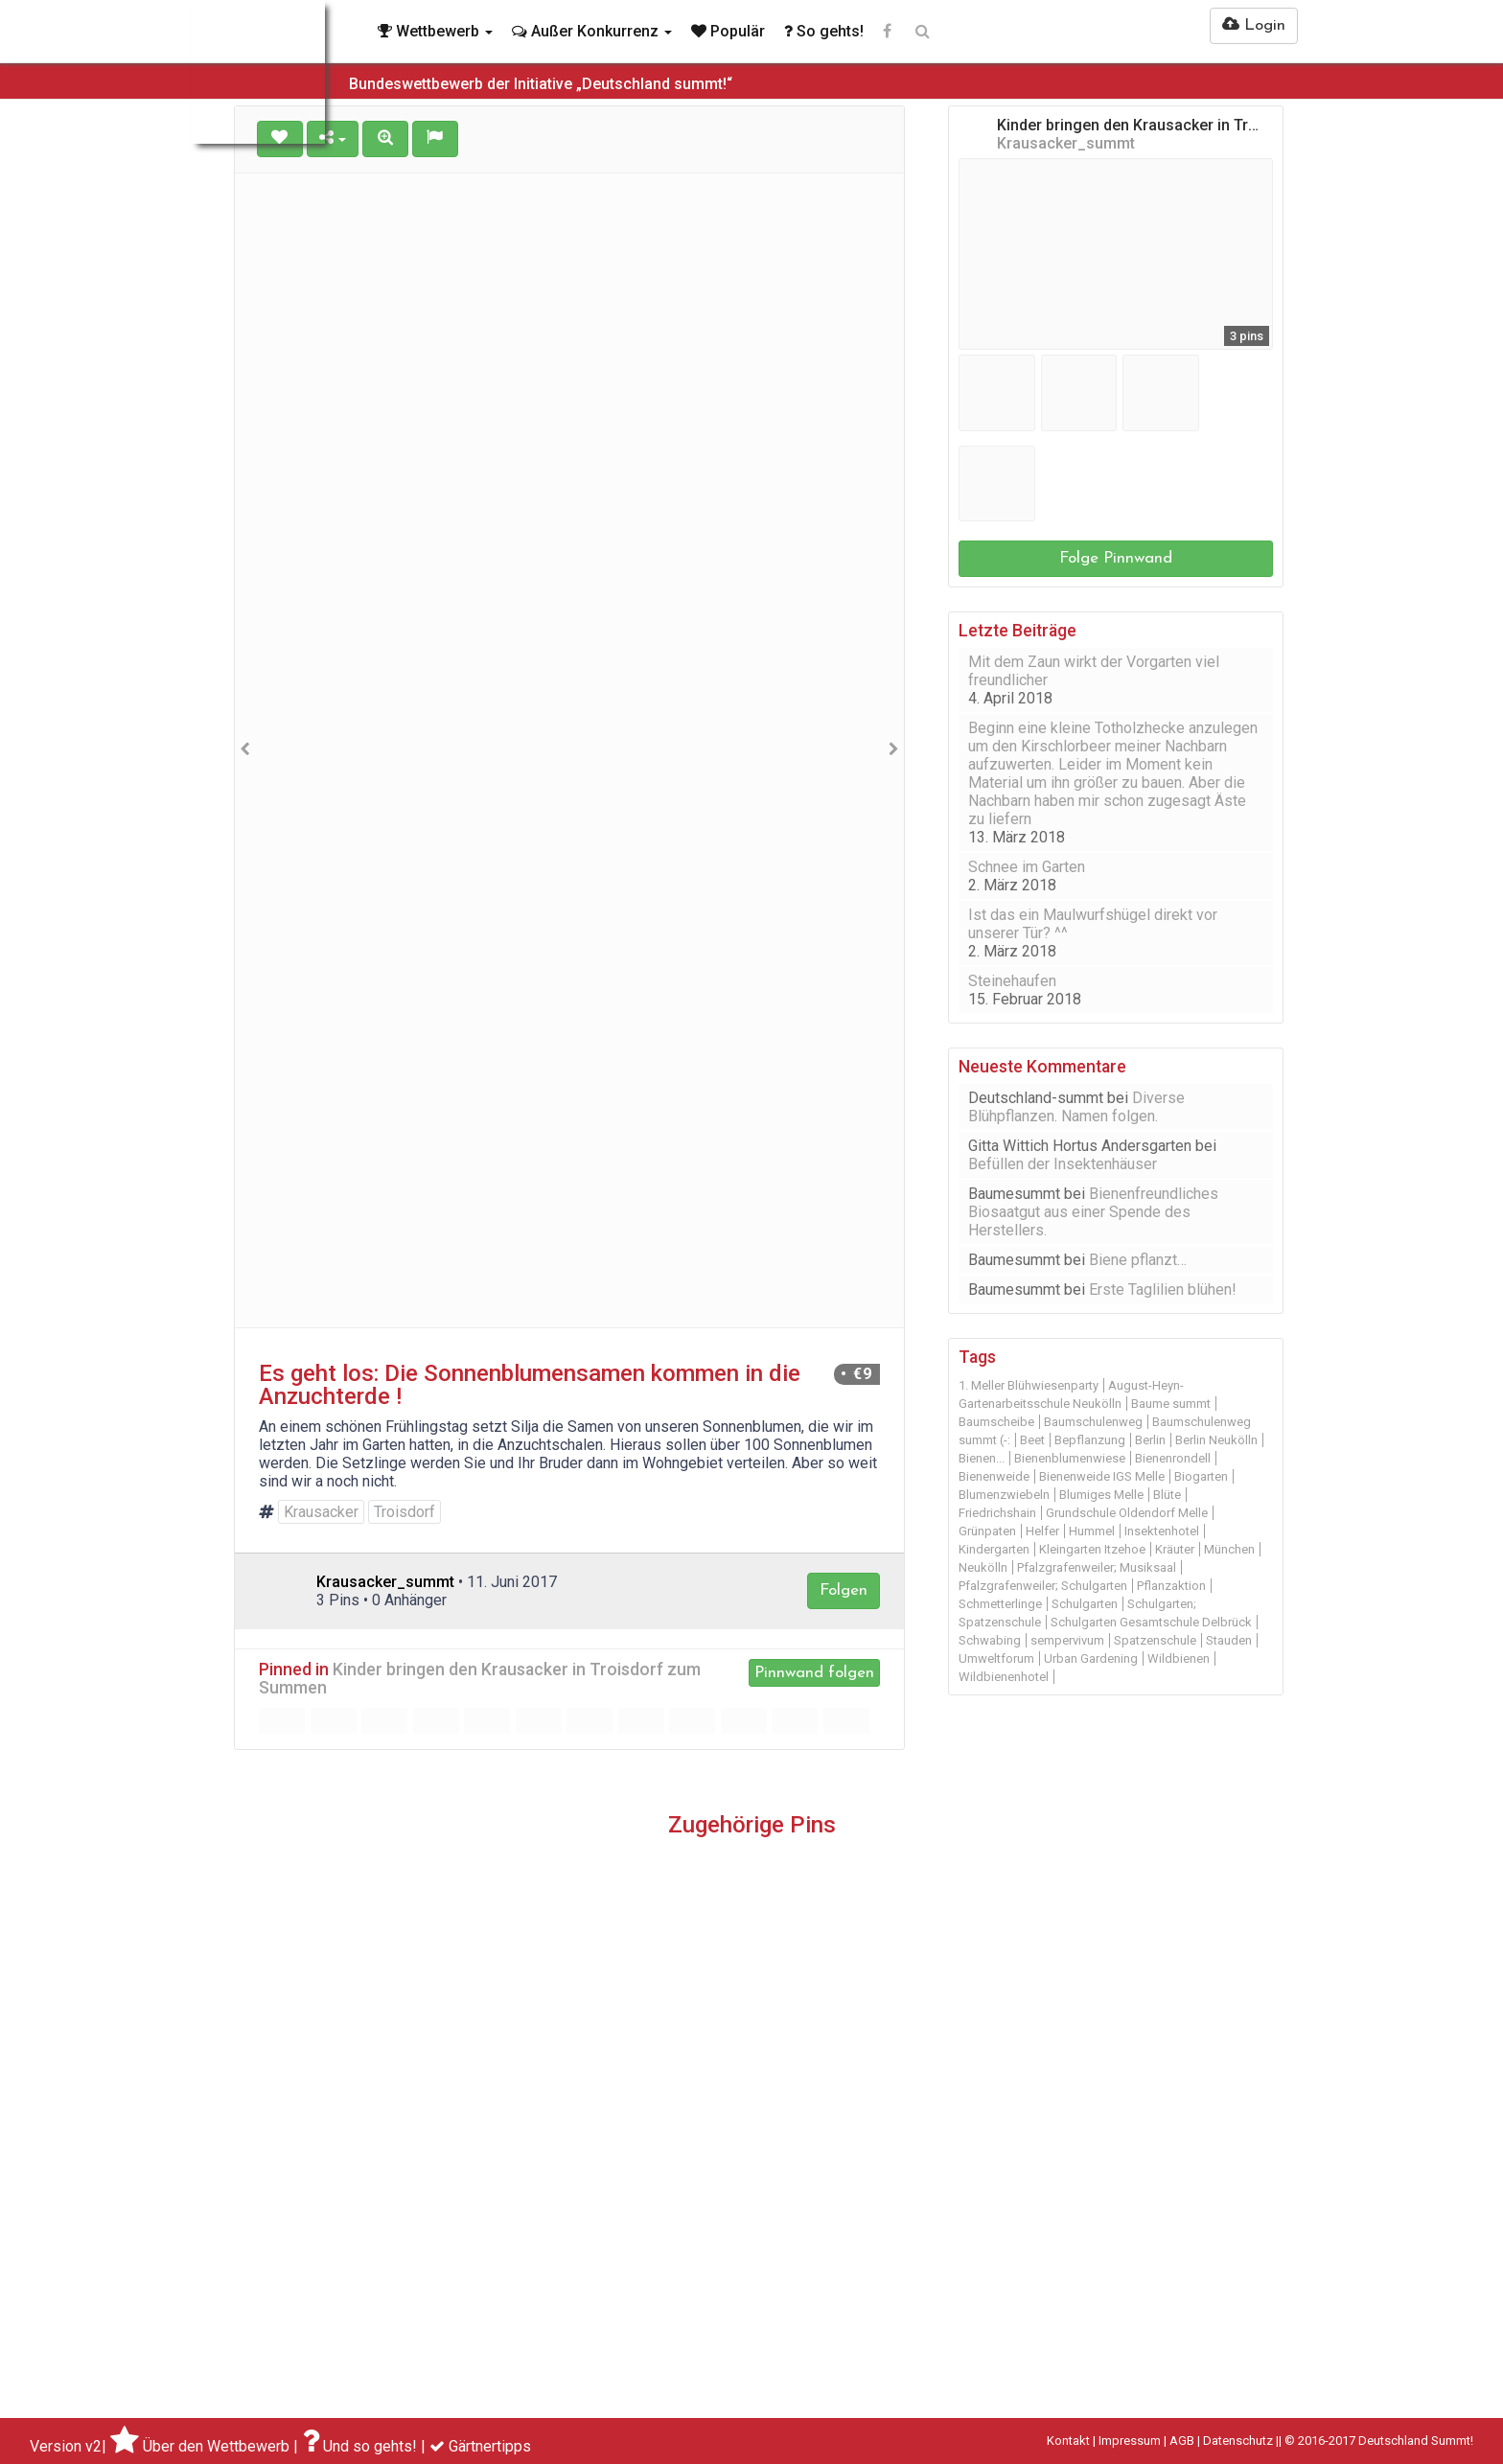 The height and width of the screenshot is (2464, 1503). Describe the element at coordinates (321, 1512) in the screenshot. I see `Krausacker` at that location.